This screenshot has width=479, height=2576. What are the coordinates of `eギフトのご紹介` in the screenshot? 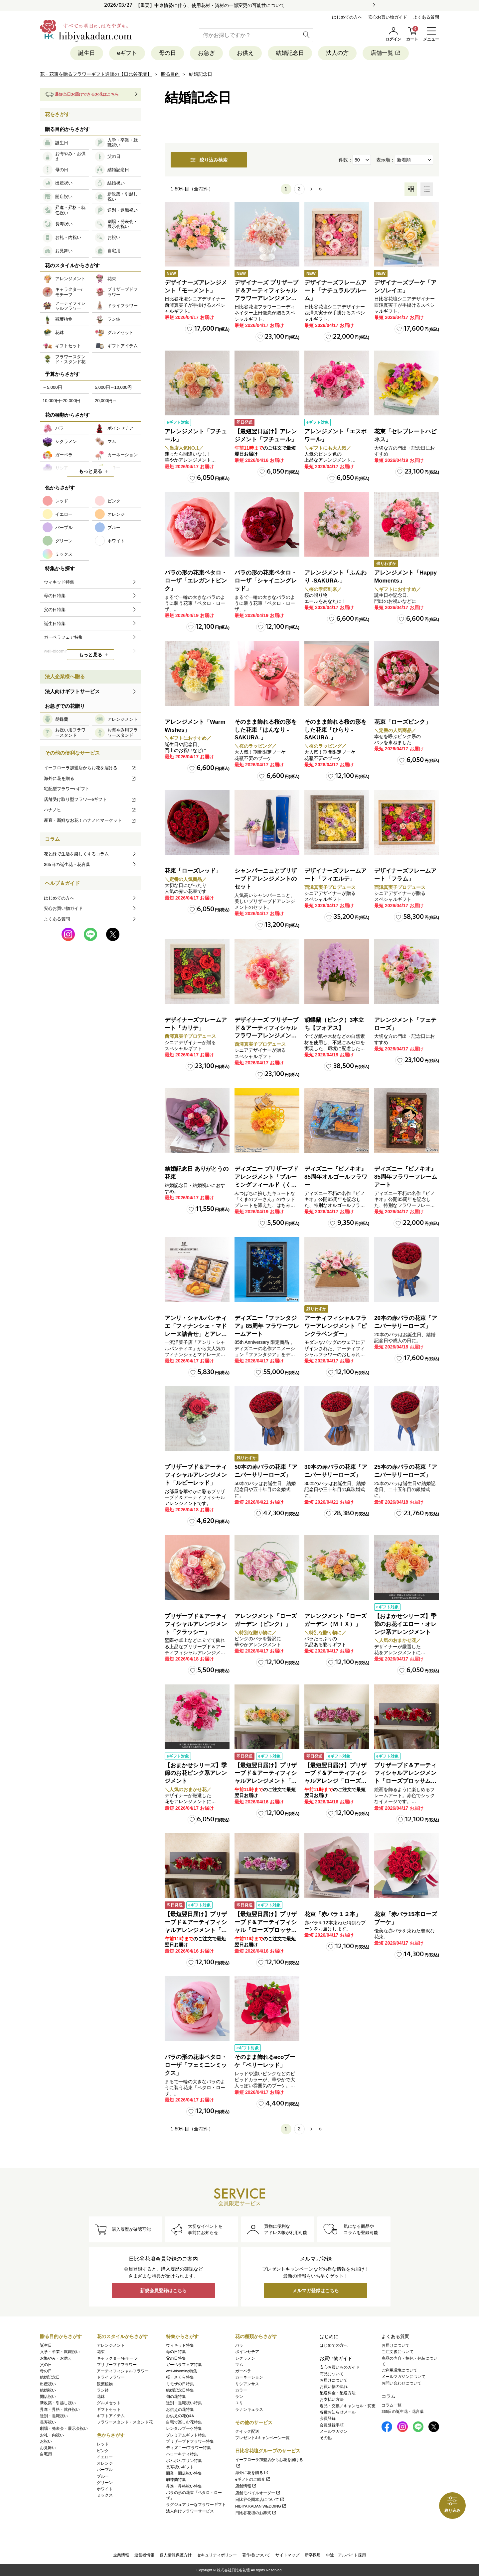 It's located at (253, 2479).